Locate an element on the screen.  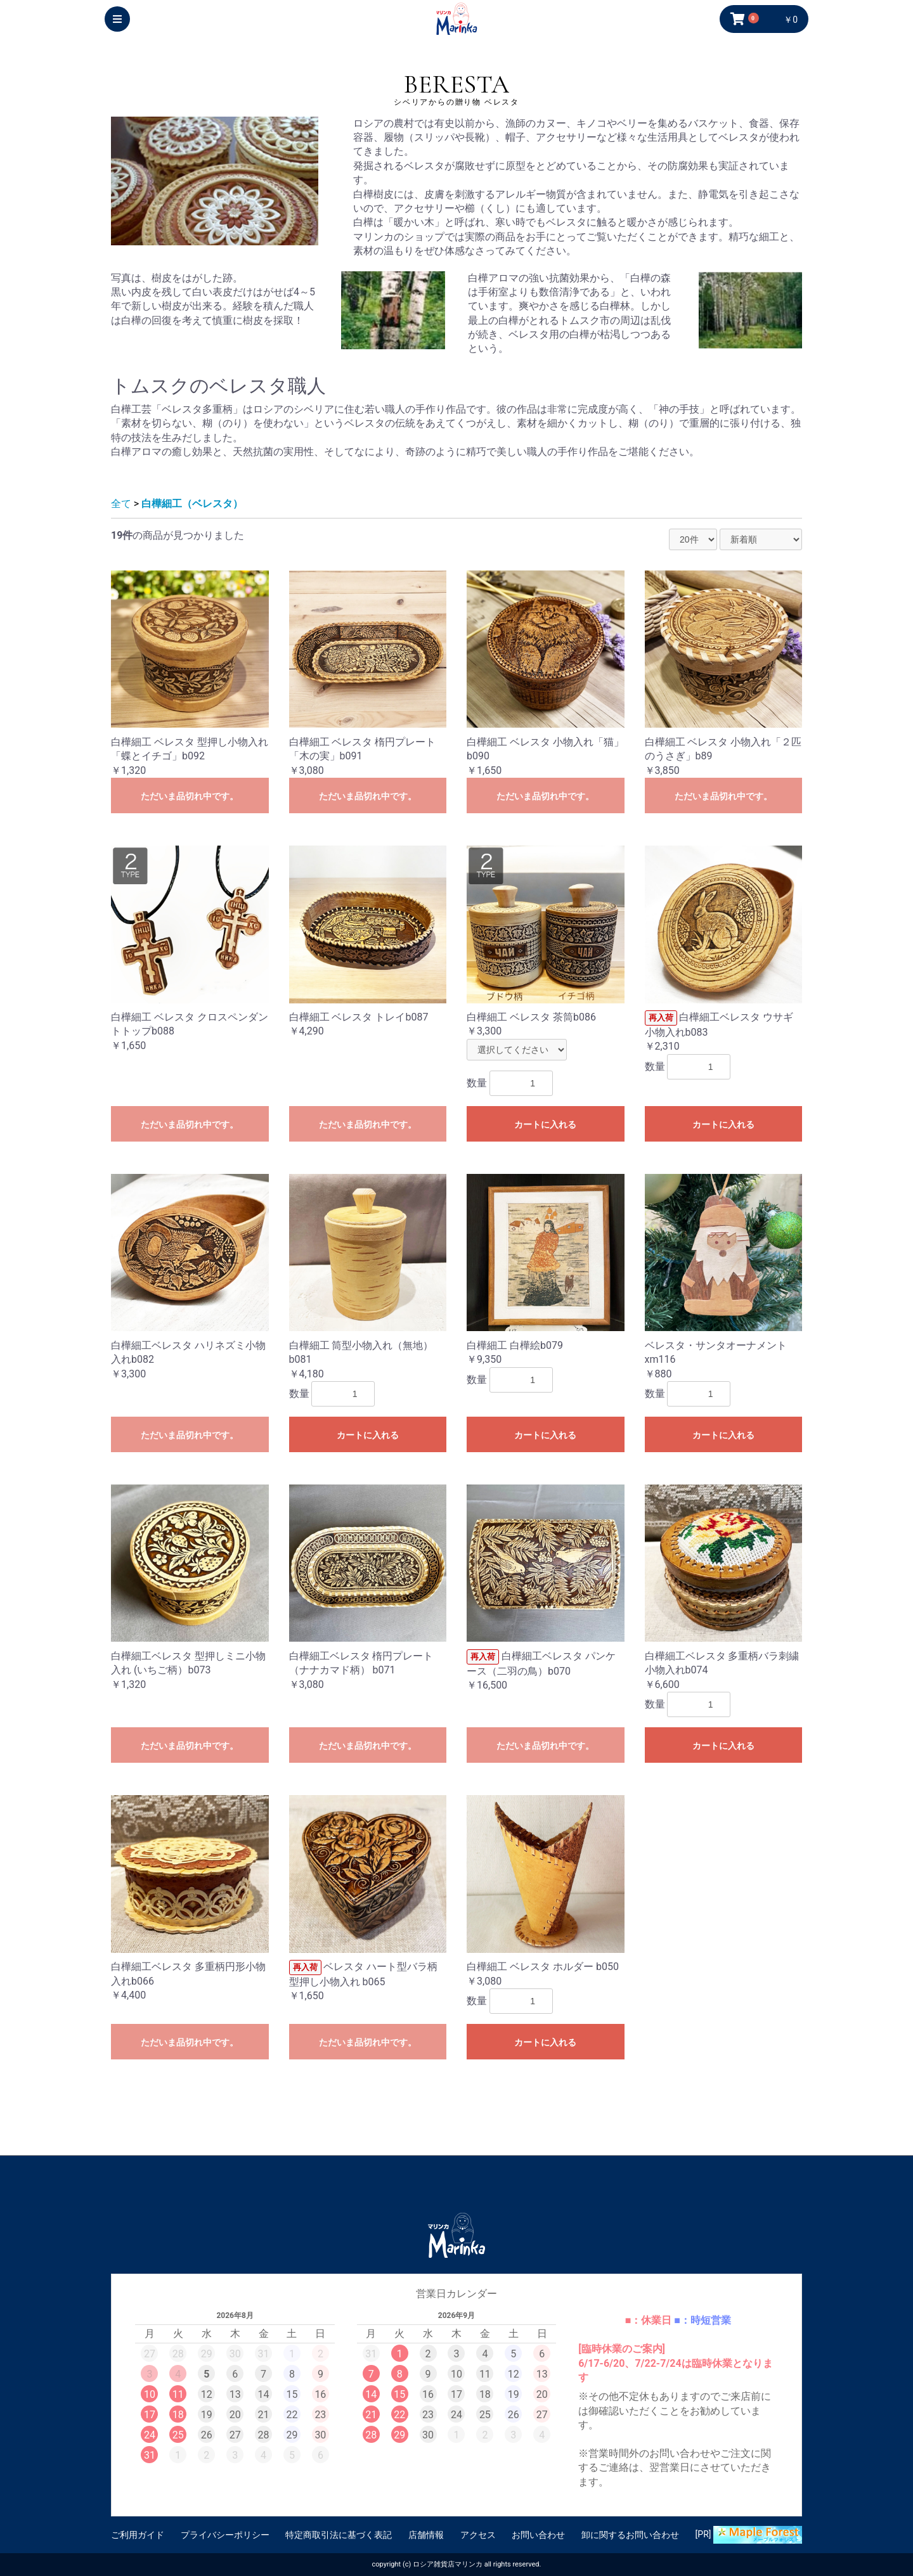
白樺細工（ベレスタ） is located at coordinates (192, 504).